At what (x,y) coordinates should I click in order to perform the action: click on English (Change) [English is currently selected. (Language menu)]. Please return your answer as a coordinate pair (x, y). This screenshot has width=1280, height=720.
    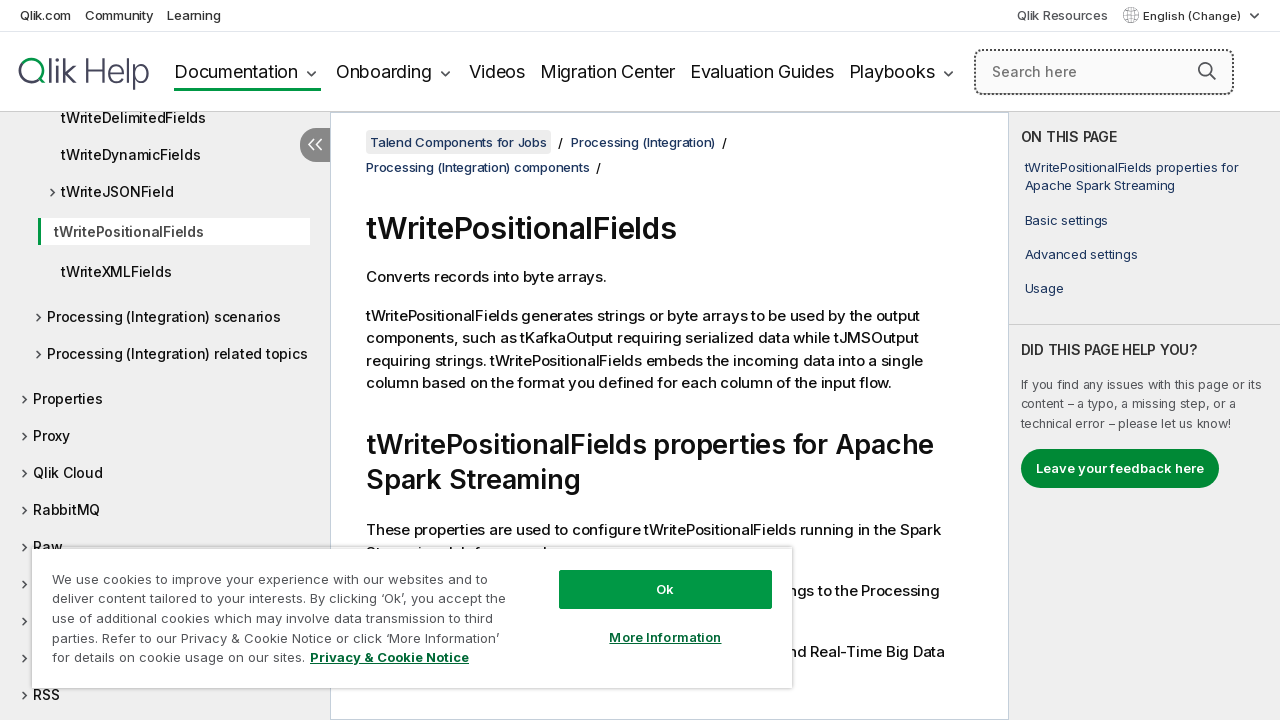
    Looking at the image, I should click on (1193, 16).